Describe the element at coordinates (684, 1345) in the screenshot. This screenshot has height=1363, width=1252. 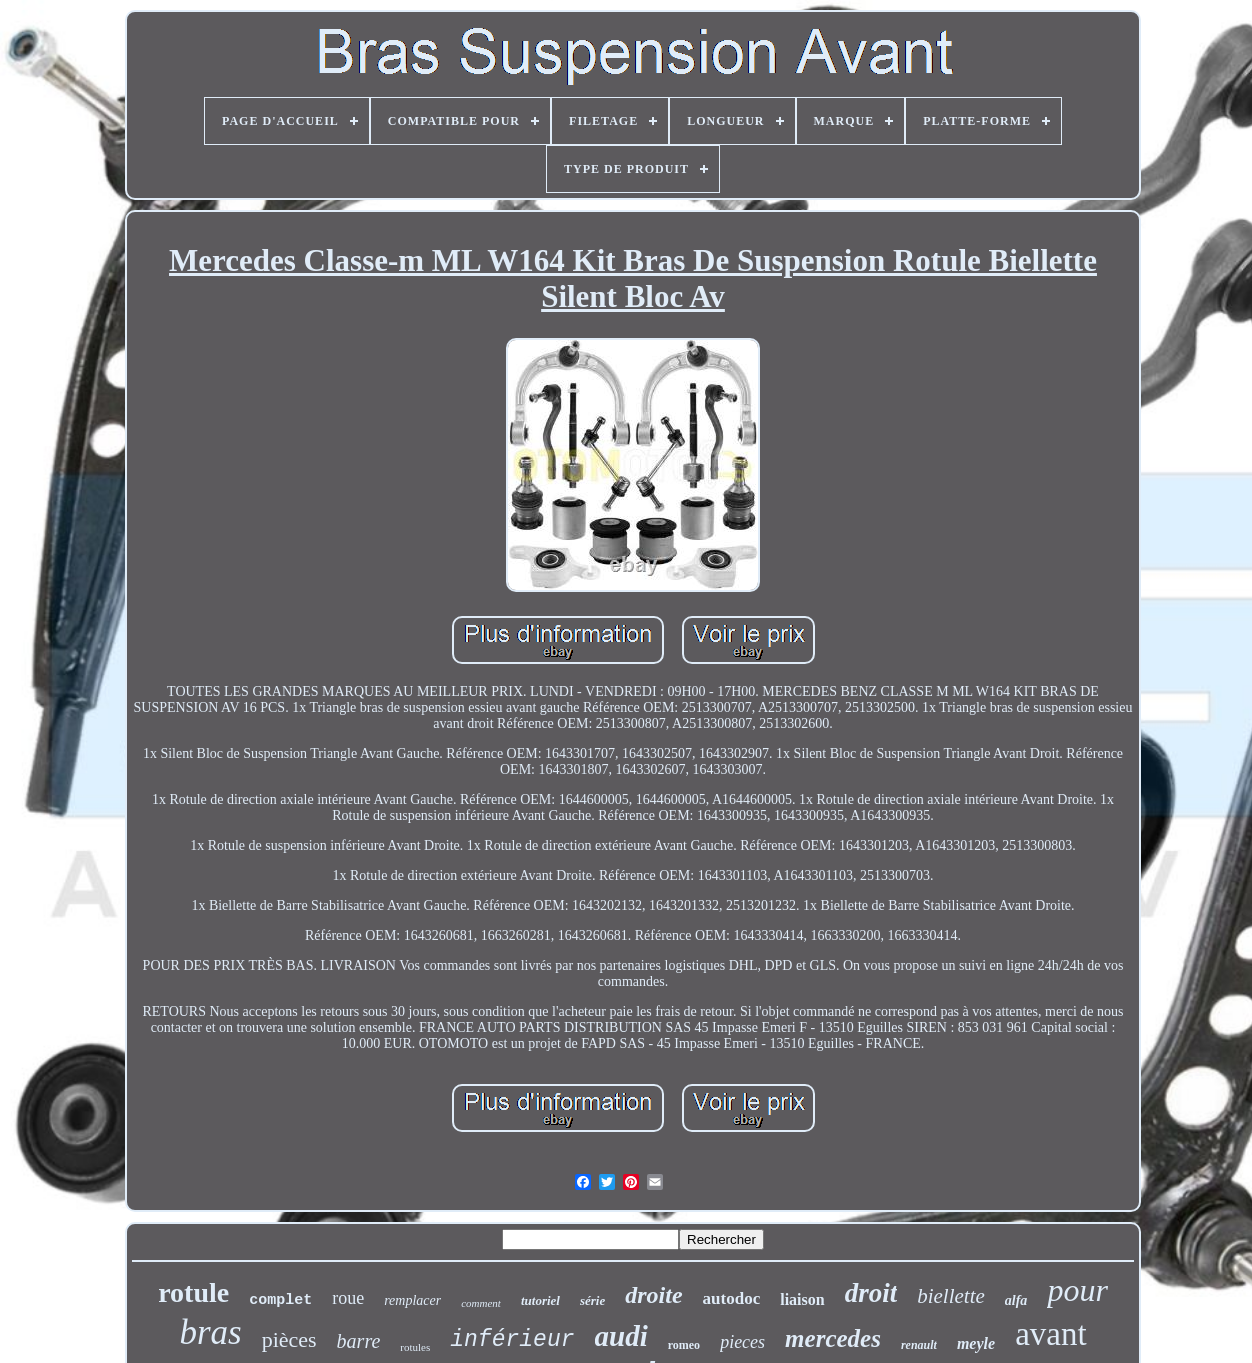
I see `romeo` at that location.